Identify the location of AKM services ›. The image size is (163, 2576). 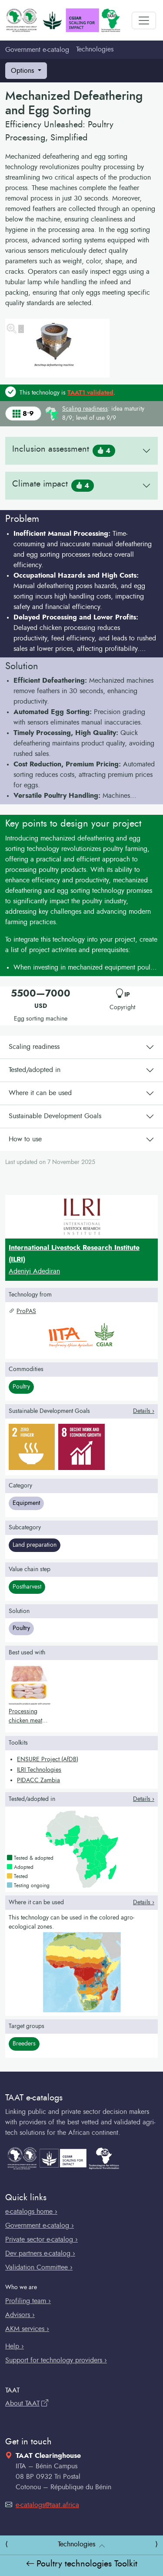
(27, 2328).